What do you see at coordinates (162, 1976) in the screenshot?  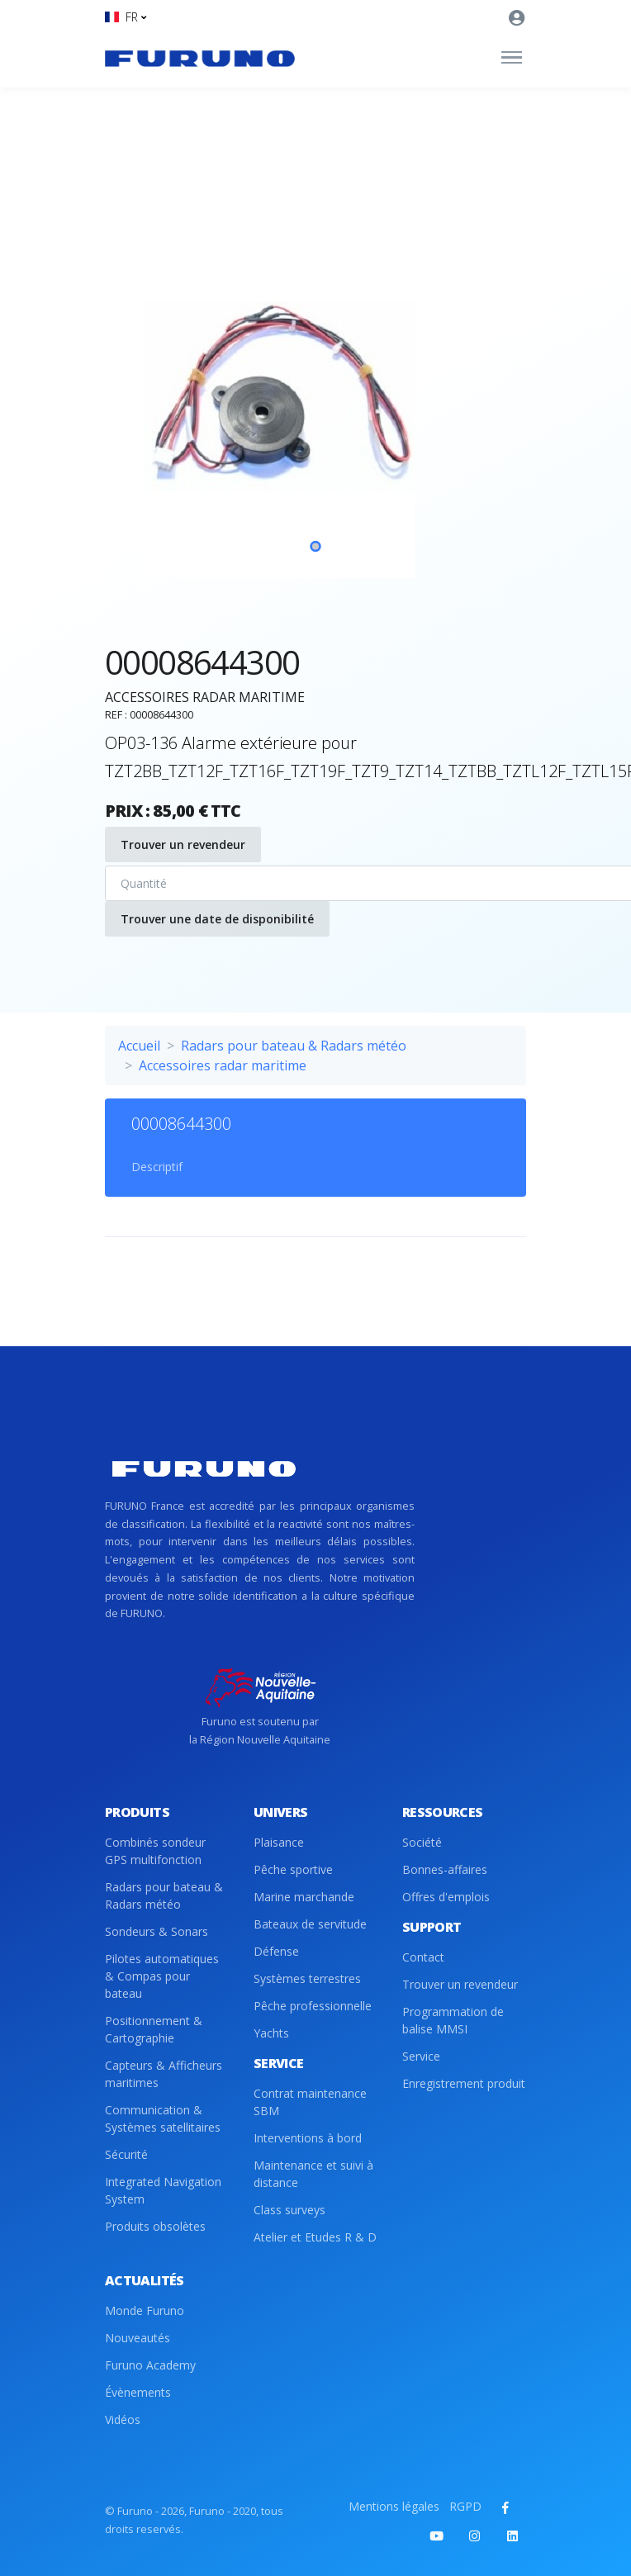 I see `Pilotes automatiques & Compas pour bateau` at bounding box center [162, 1976].